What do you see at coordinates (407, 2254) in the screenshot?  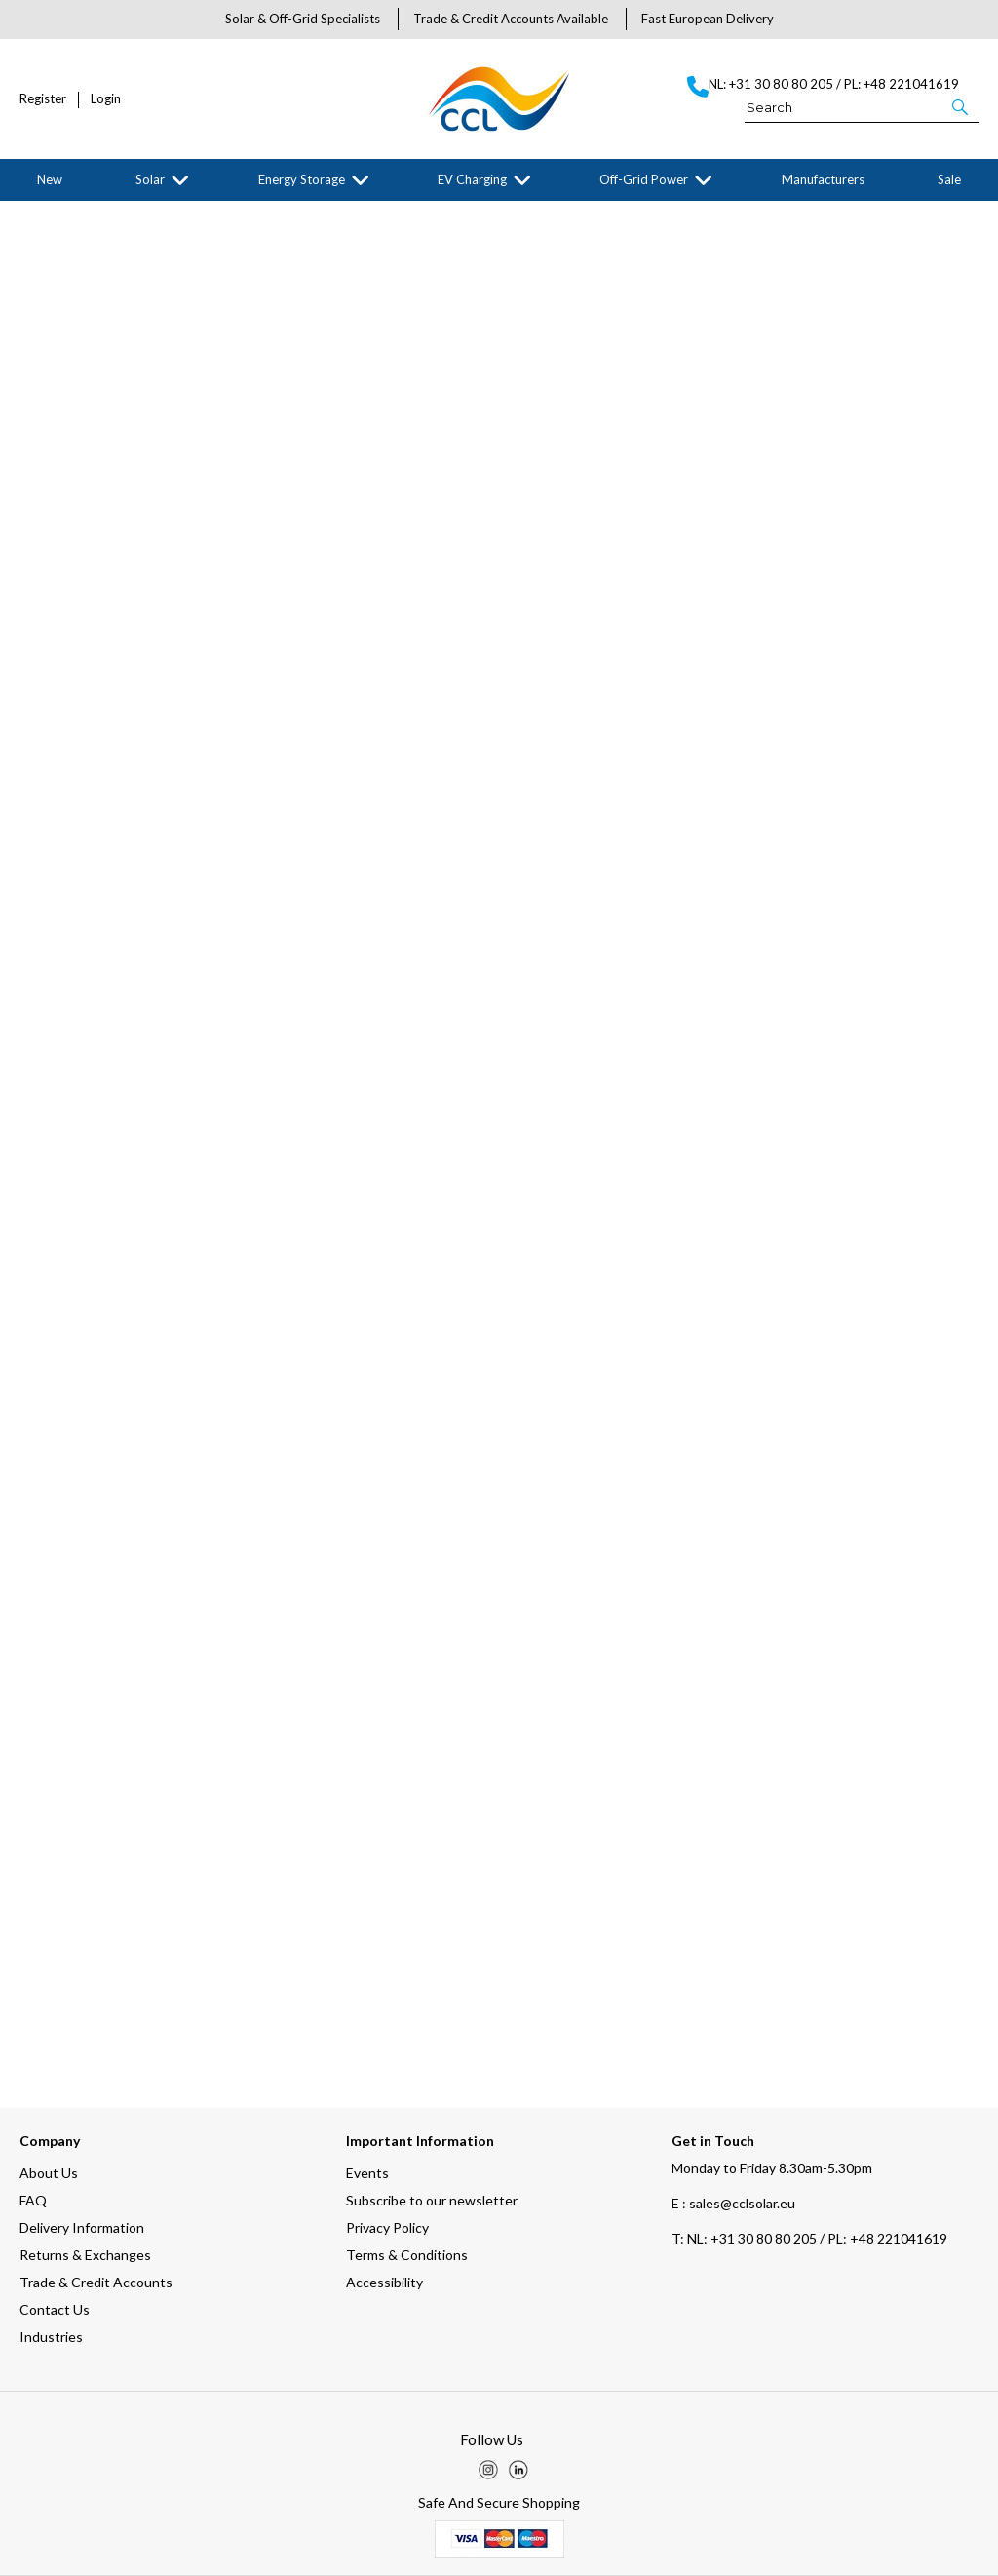 I see `Terms & Conditions` at bounding box center [407, 2254].